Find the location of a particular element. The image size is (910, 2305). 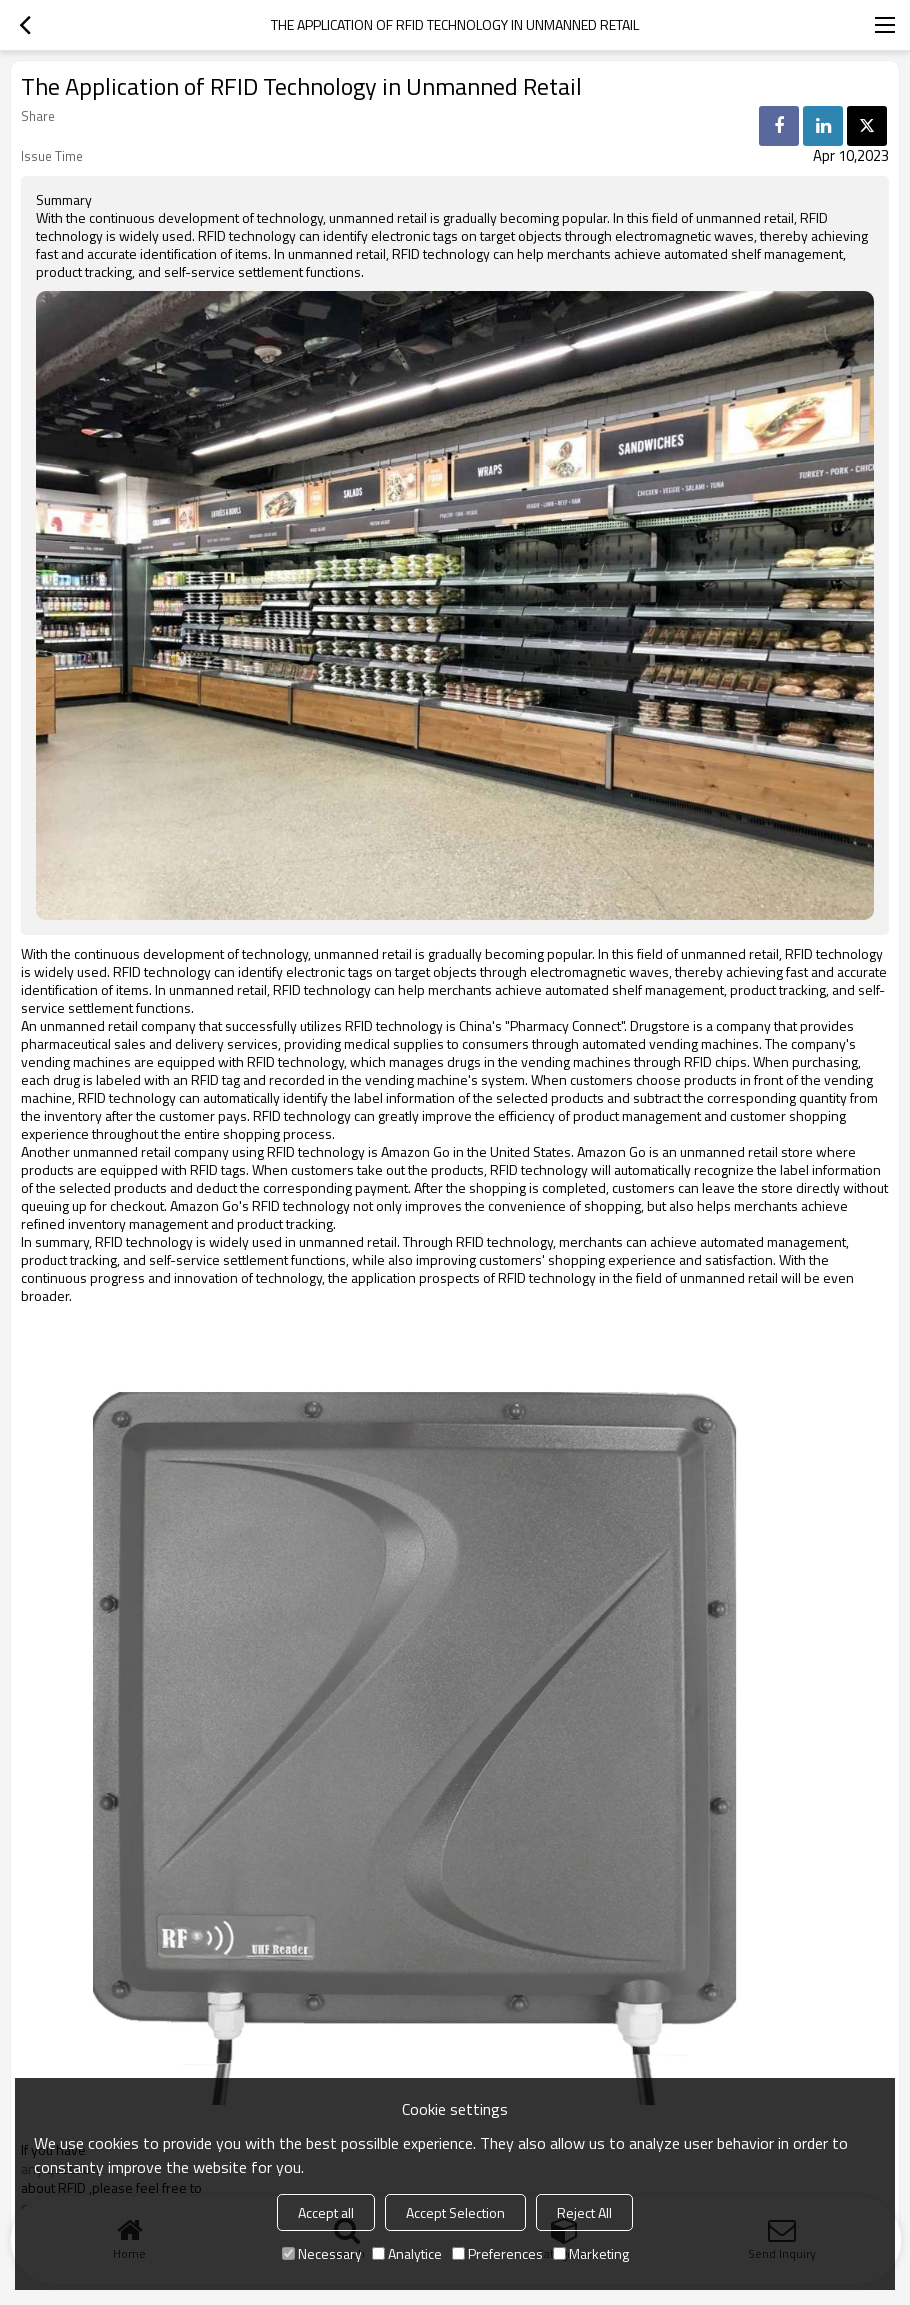

Reject All is located at coordinates (584, 2212).